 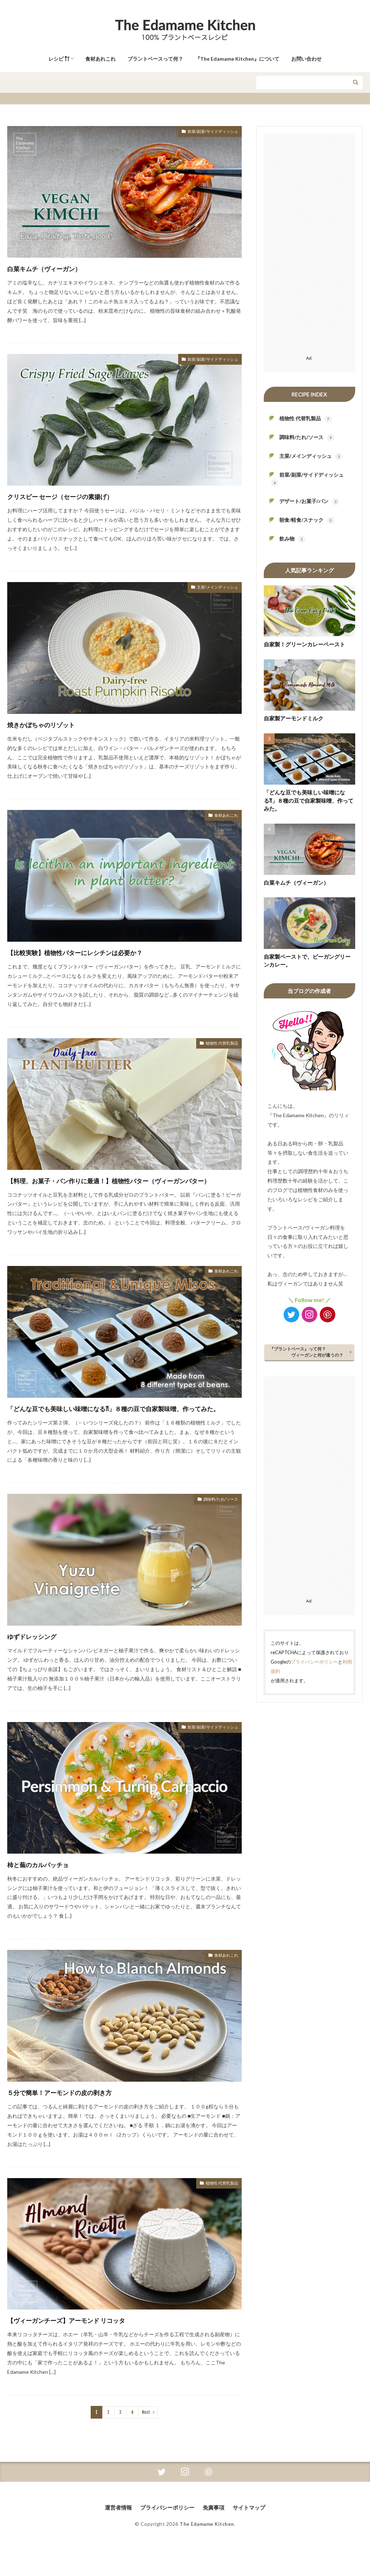 I want to click on 食材あれこれ, so click(x=100, y=59).